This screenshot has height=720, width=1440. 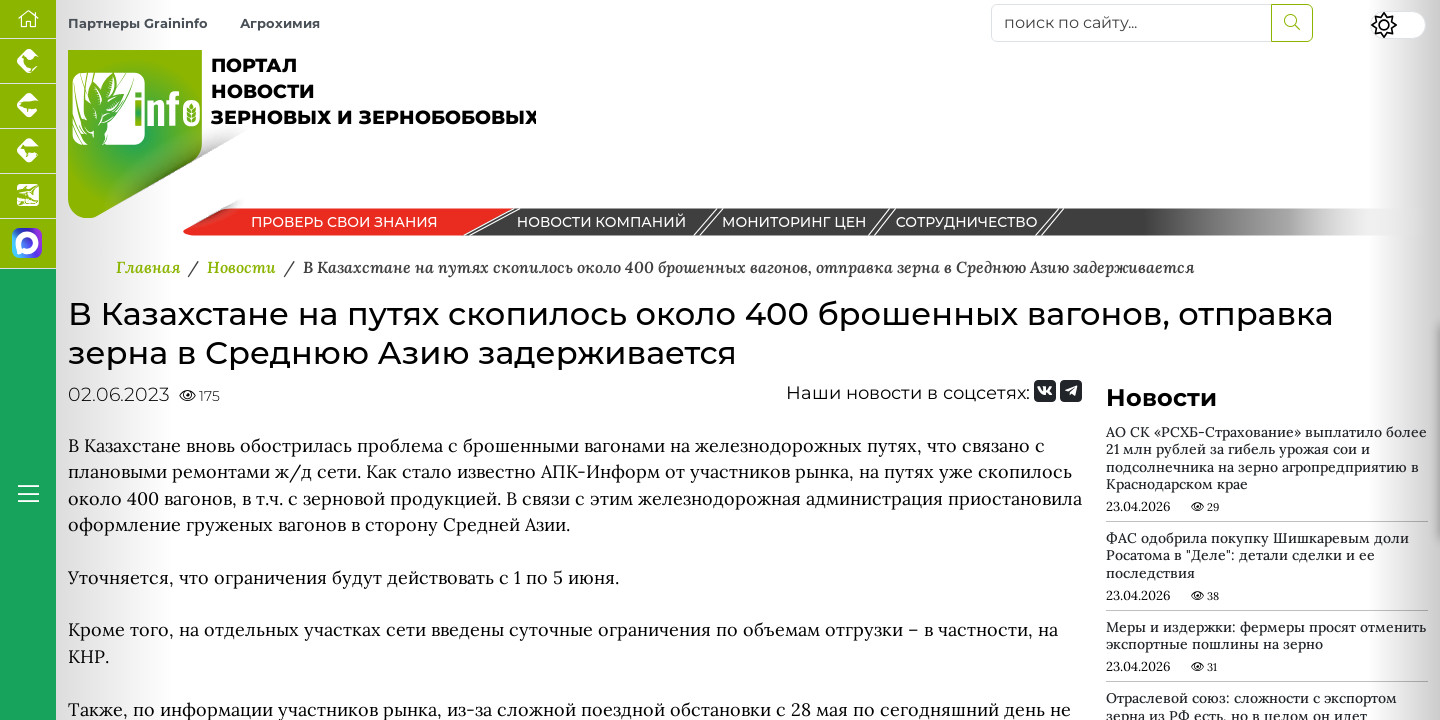 I want to click on [Мы Вконтакте], so click(x=1045, y=391).